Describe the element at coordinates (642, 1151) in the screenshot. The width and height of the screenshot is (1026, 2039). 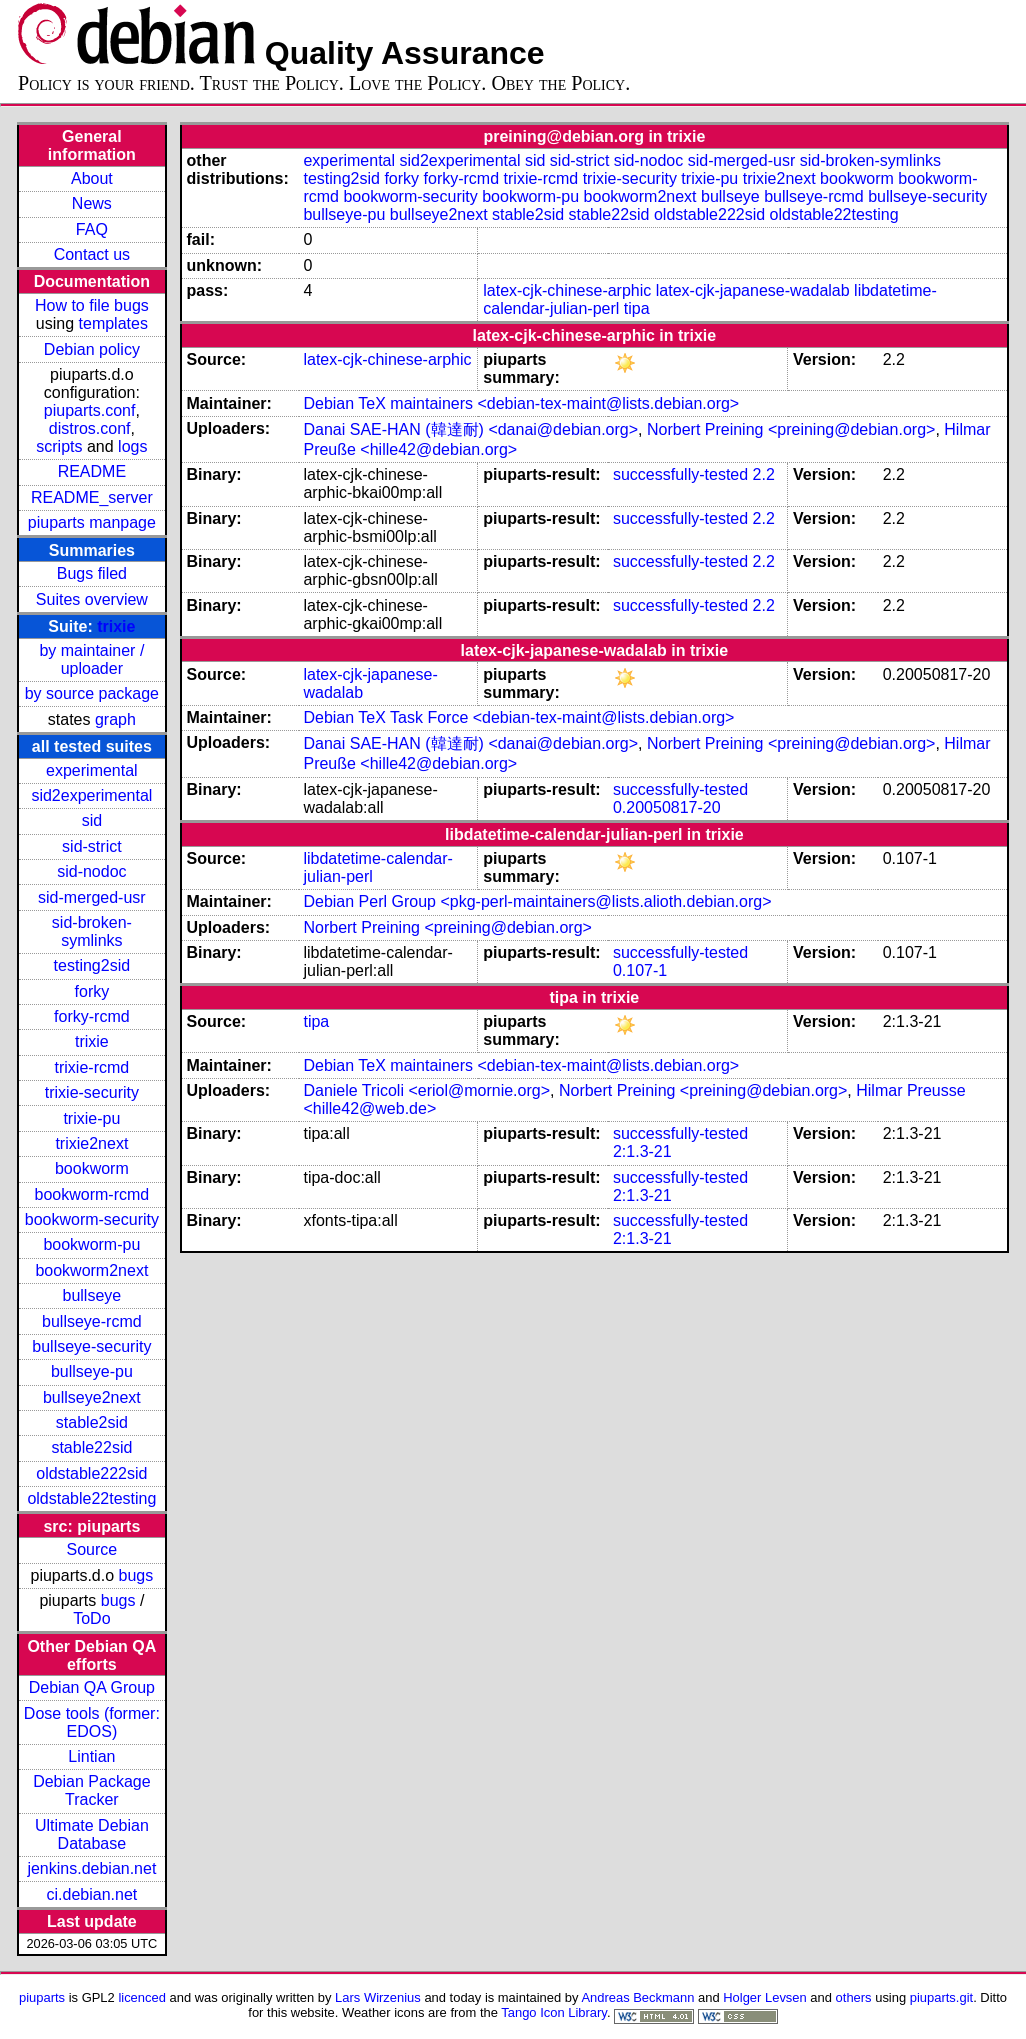
I see `2:1.3-21` at that location.